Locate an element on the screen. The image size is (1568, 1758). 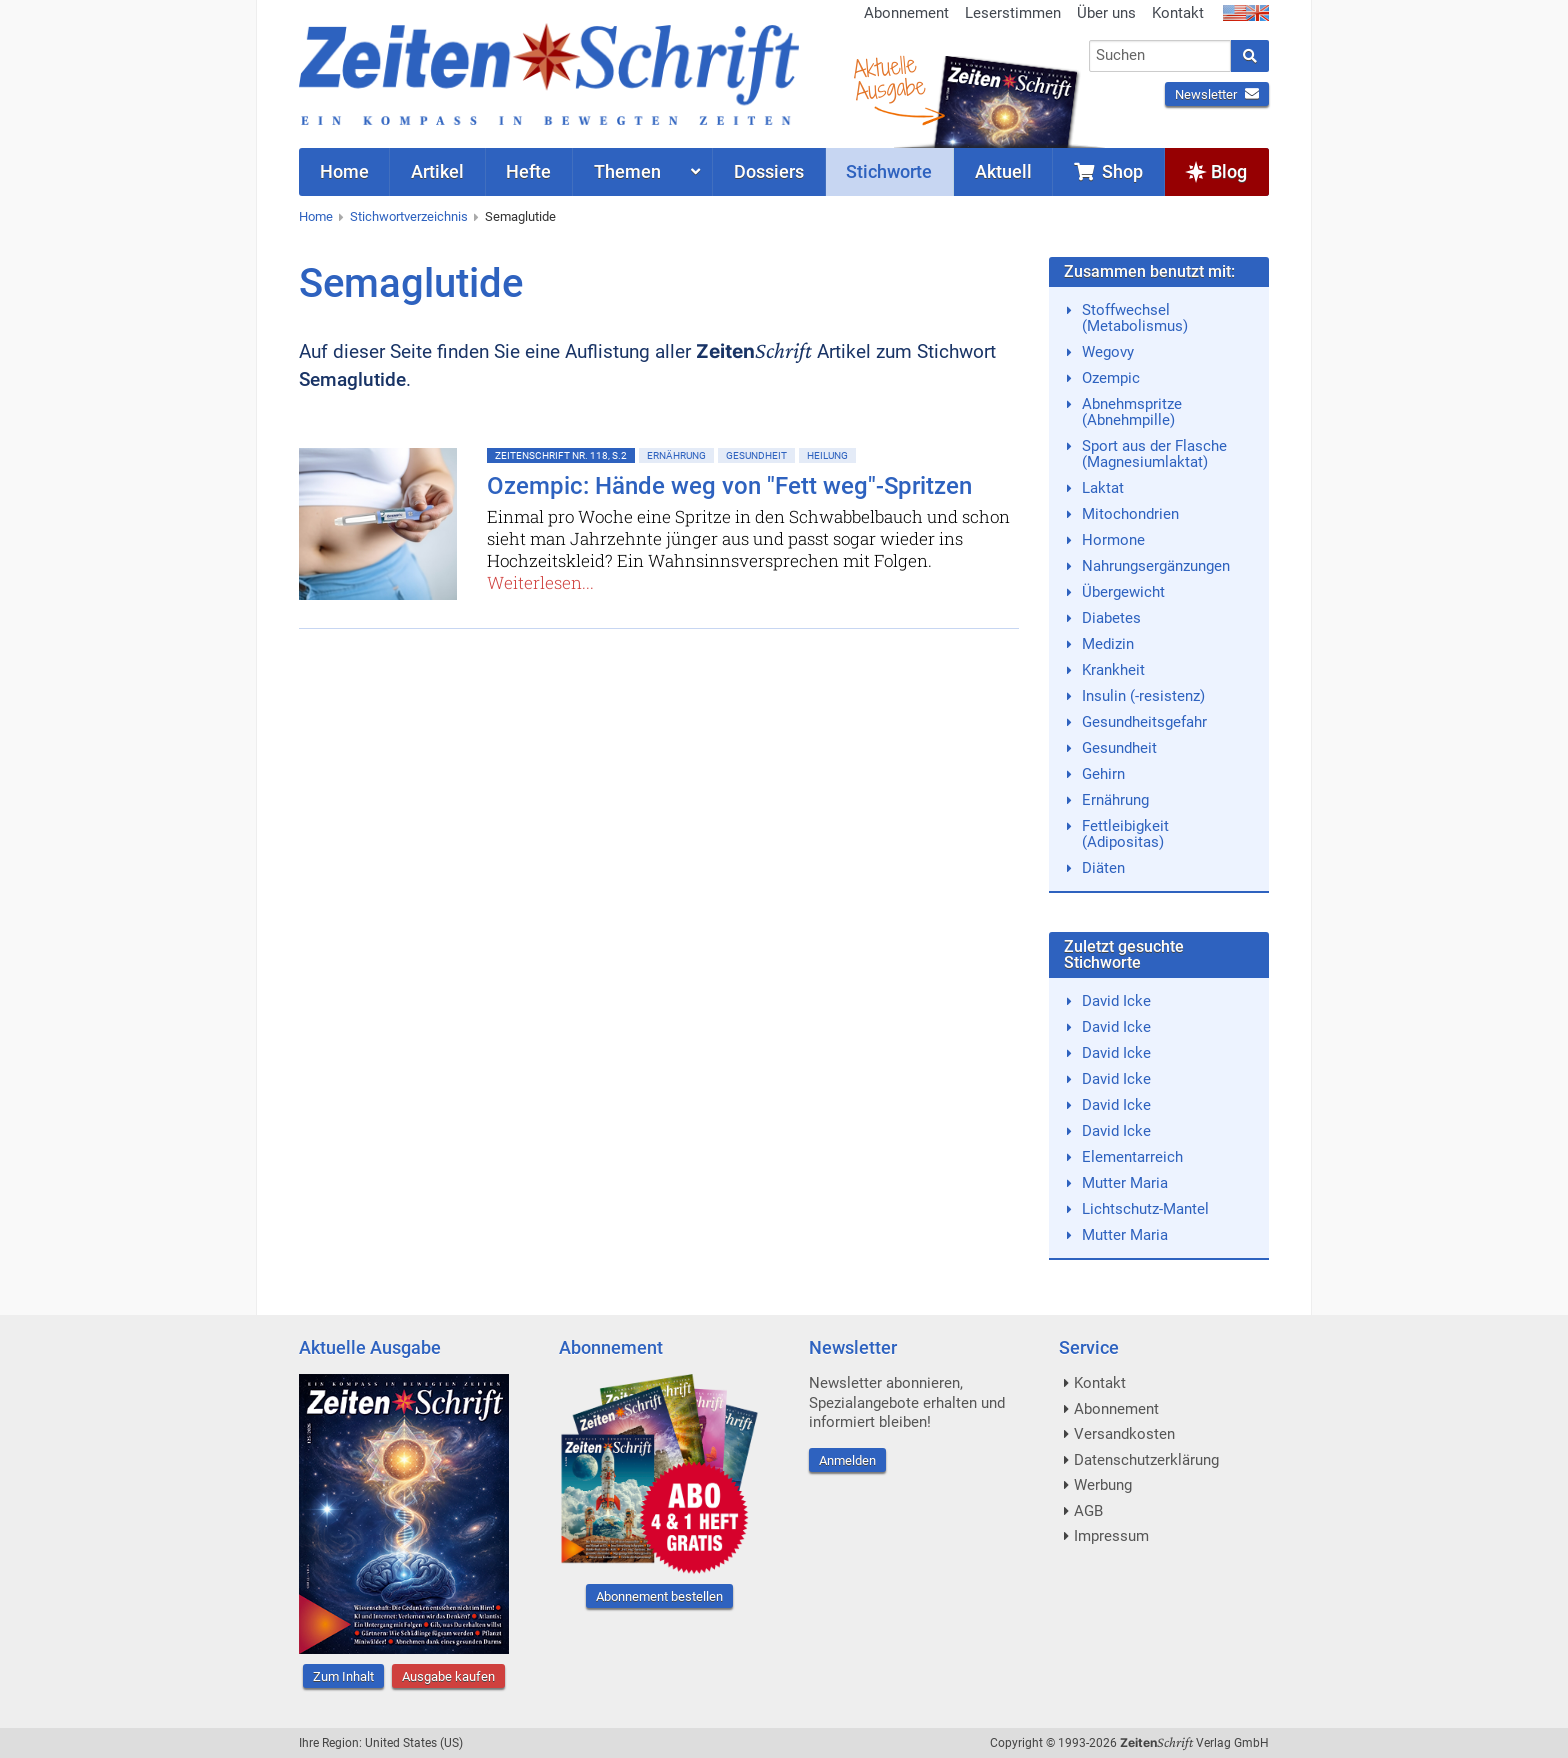
Sport aus der Flasche (Magnesiumlaktat) is located at coordinates (1154, 454).